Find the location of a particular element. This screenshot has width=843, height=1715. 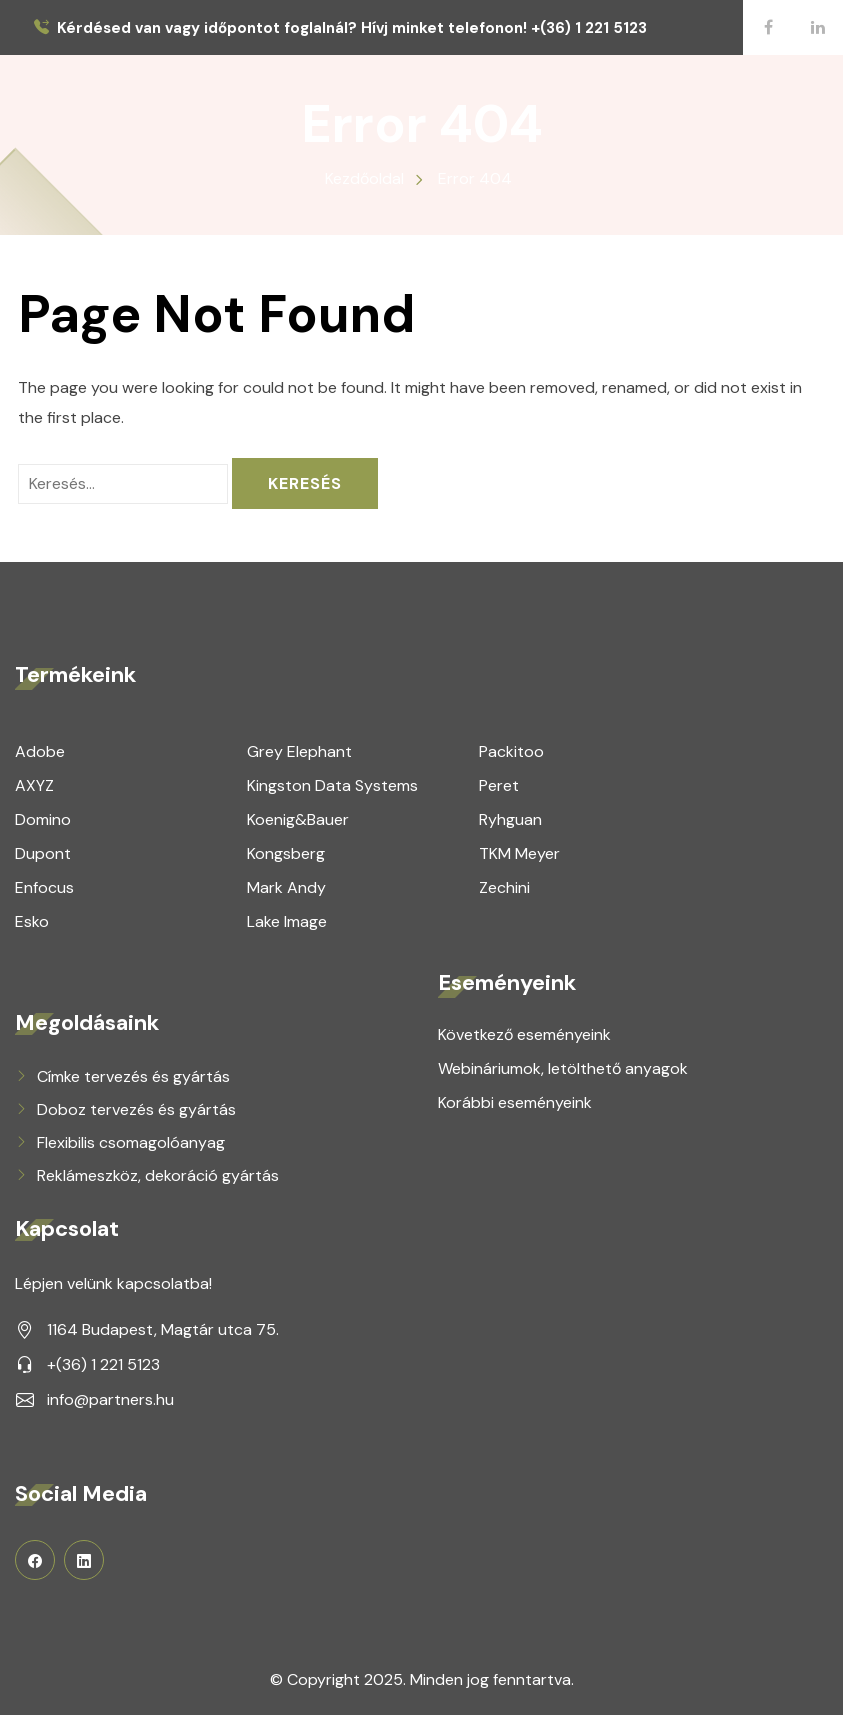

Korábbi eseményeink is located at coordinates (515, 1102).